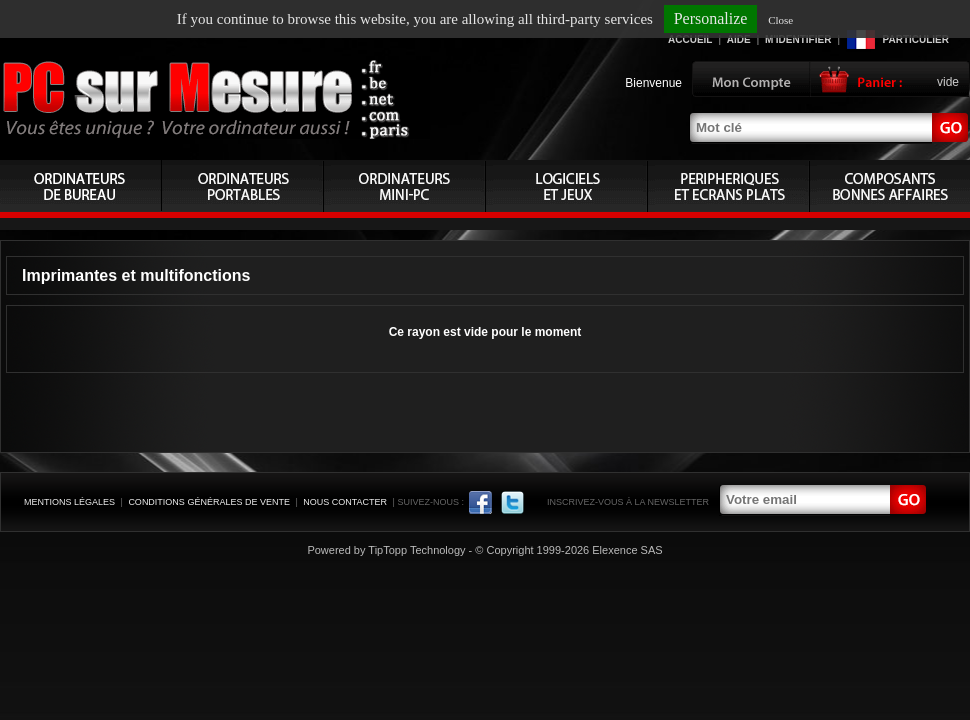 The height and width of the screenshot is (720, 970). Describe the element at coordinates (798, 39) in the screenshot. I see `M'identifier` at that location.